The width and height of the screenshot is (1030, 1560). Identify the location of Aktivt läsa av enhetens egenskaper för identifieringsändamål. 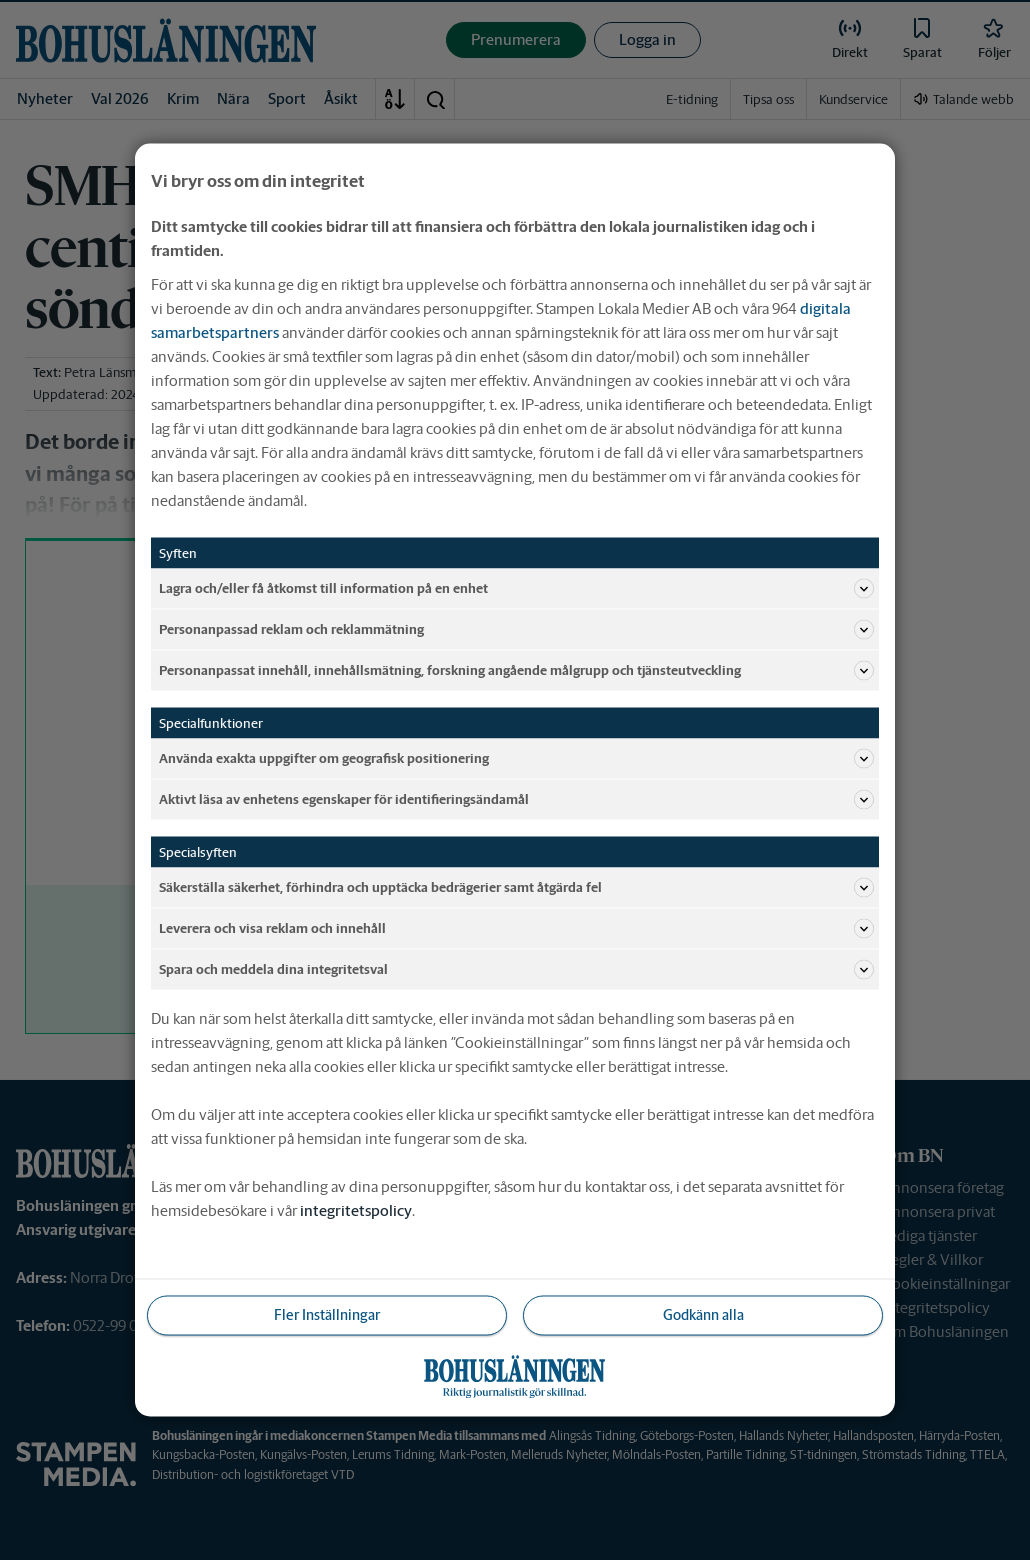
(516, 800).